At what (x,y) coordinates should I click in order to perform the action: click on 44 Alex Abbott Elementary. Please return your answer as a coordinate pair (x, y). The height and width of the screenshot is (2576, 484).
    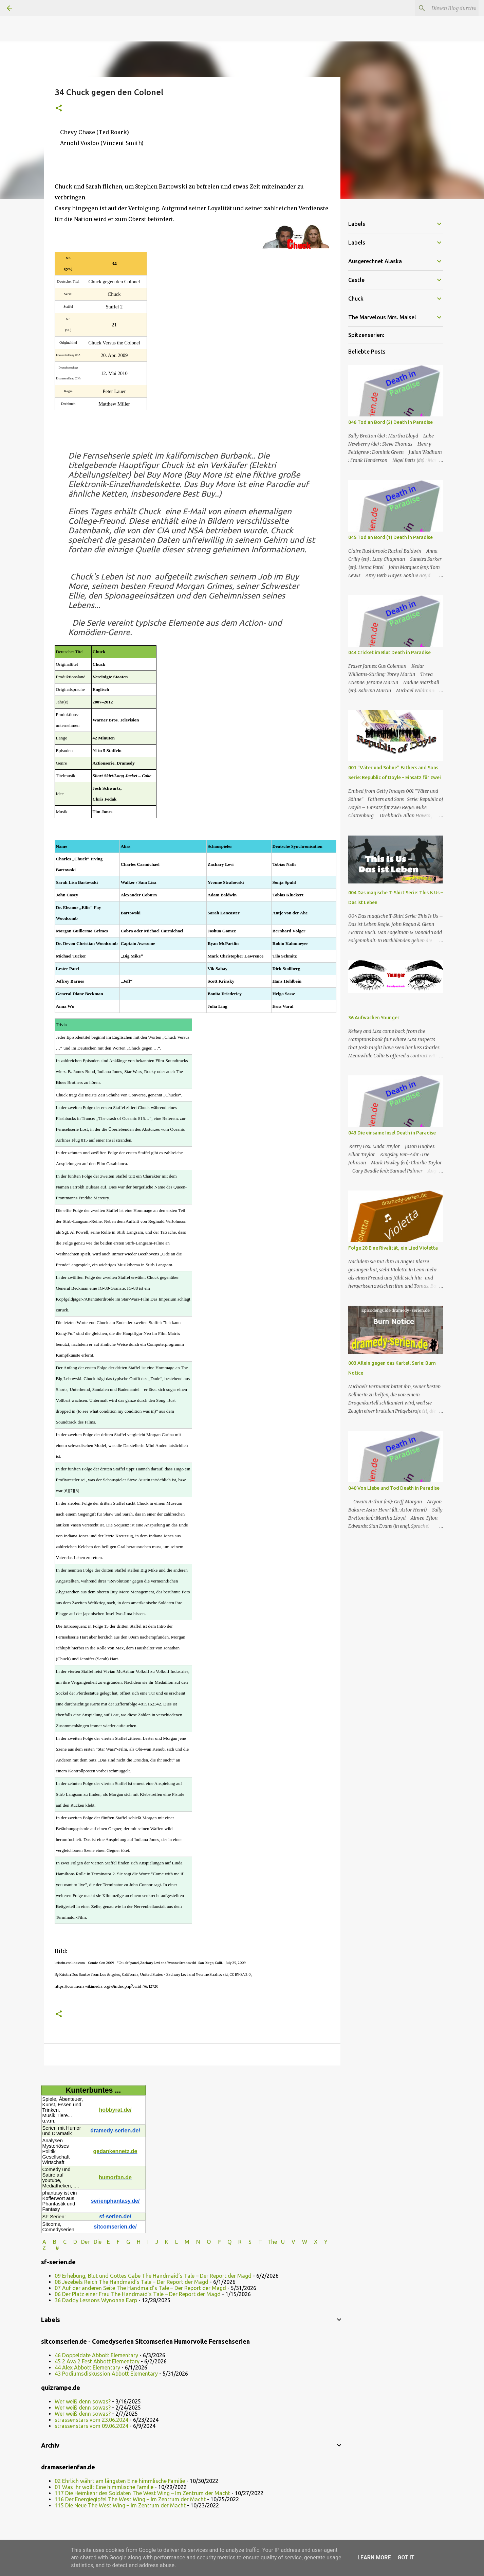
    Looking at the image, I should click on (87, 2367).